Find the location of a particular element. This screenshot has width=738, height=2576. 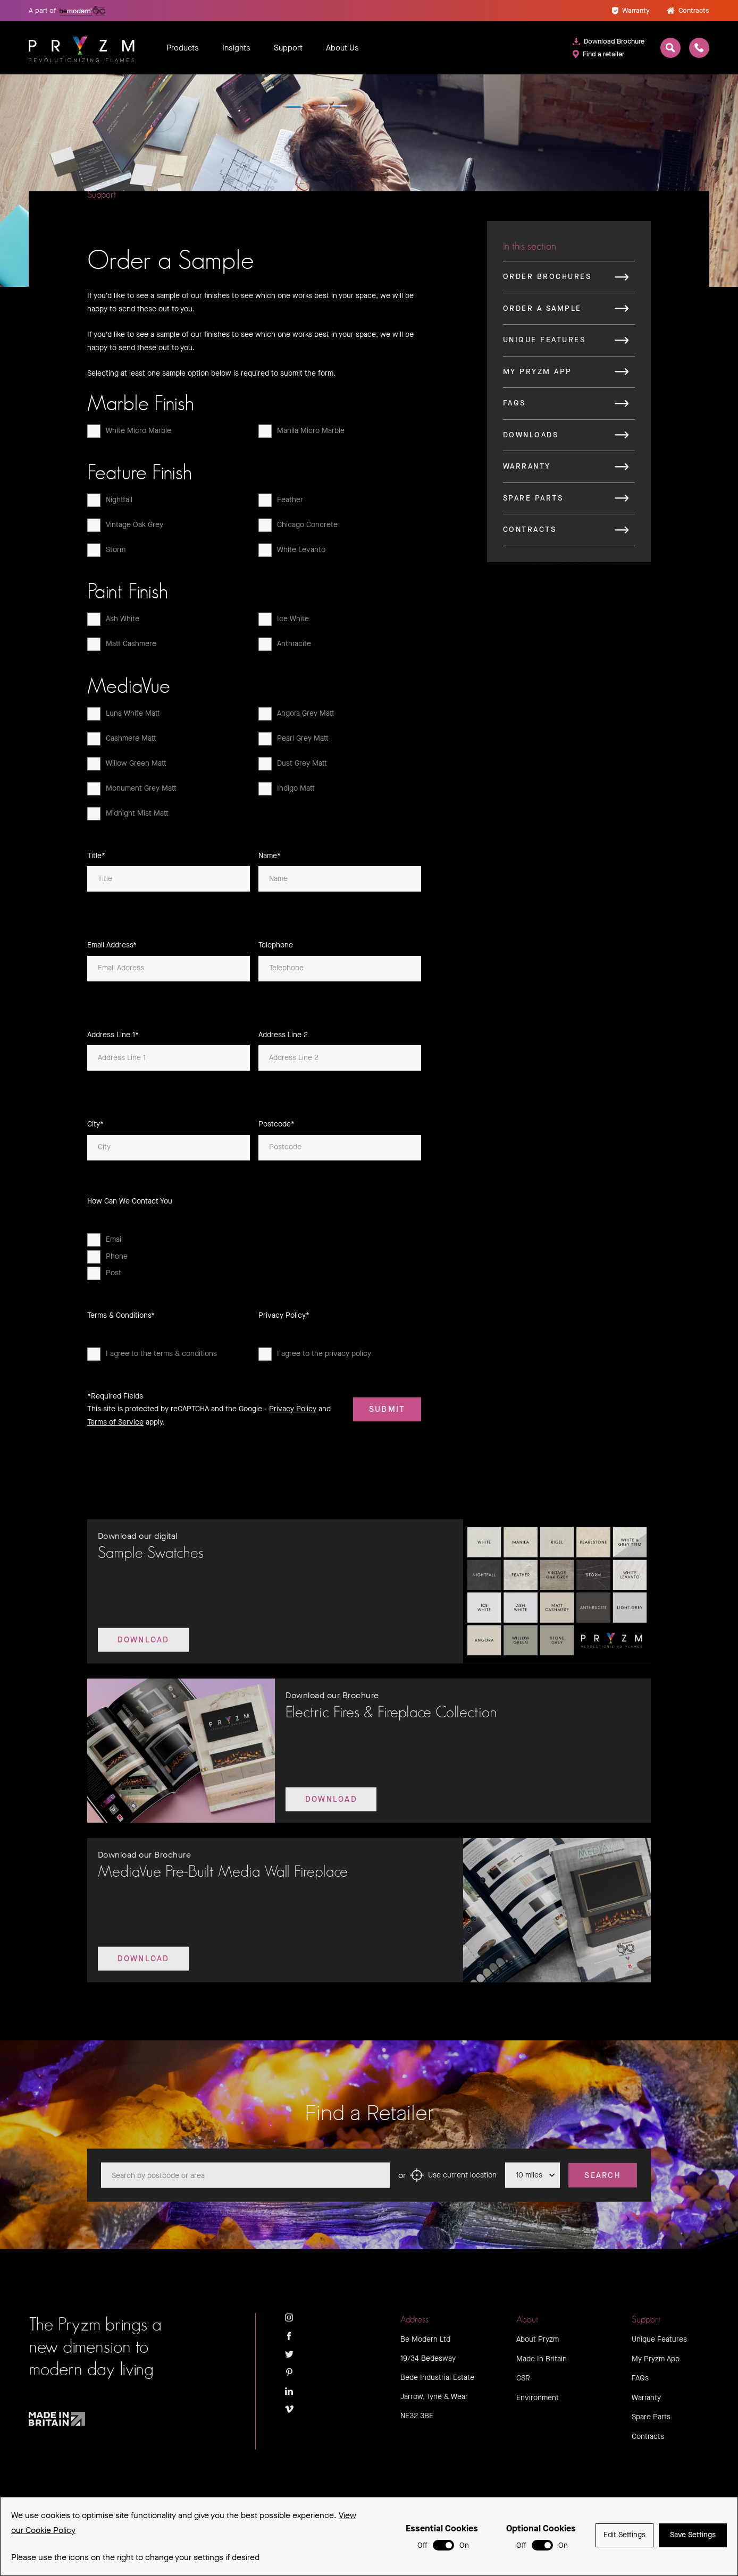

Contracts is located at coordinates (688, 10).